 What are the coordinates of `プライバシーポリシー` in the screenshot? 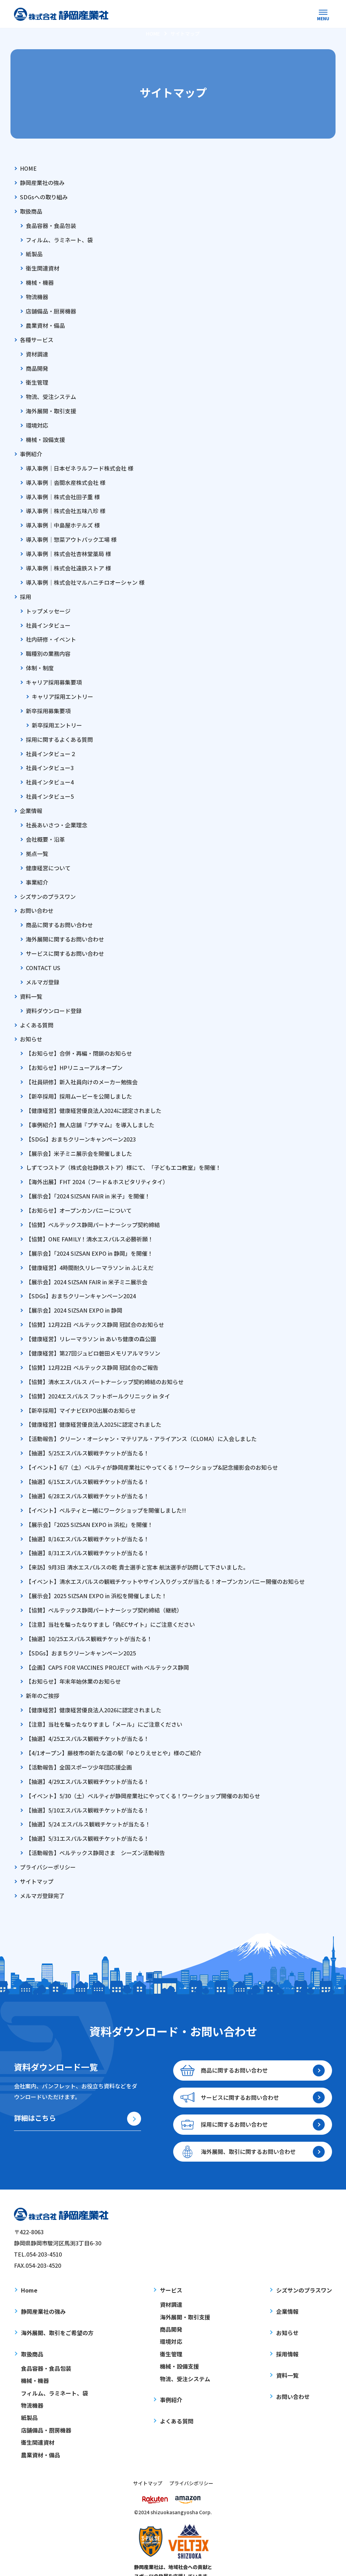 It's located at (48, 1846).